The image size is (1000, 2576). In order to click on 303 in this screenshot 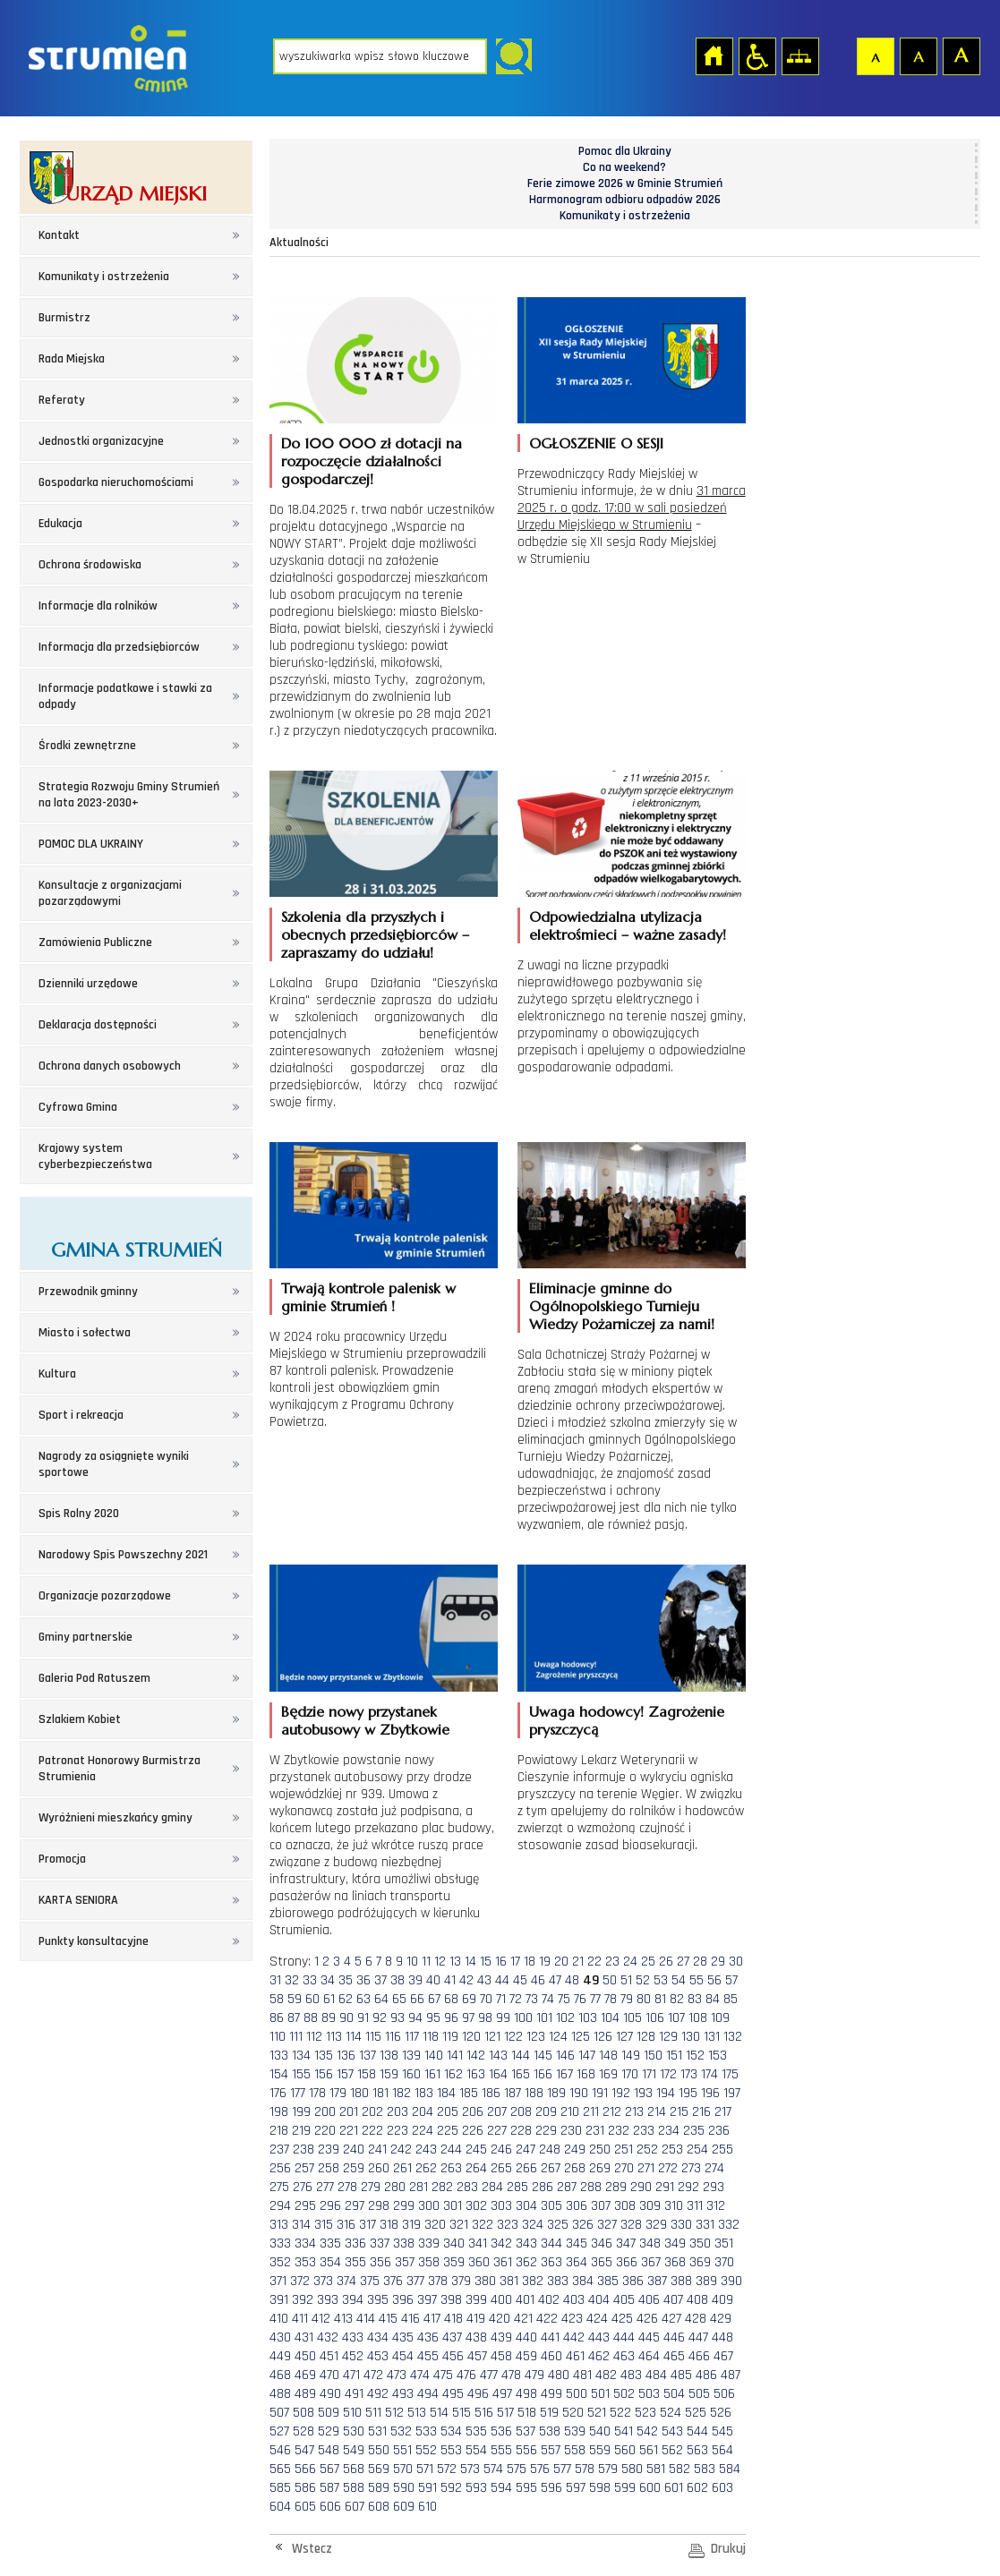, I will do `click(501, 2205)`.